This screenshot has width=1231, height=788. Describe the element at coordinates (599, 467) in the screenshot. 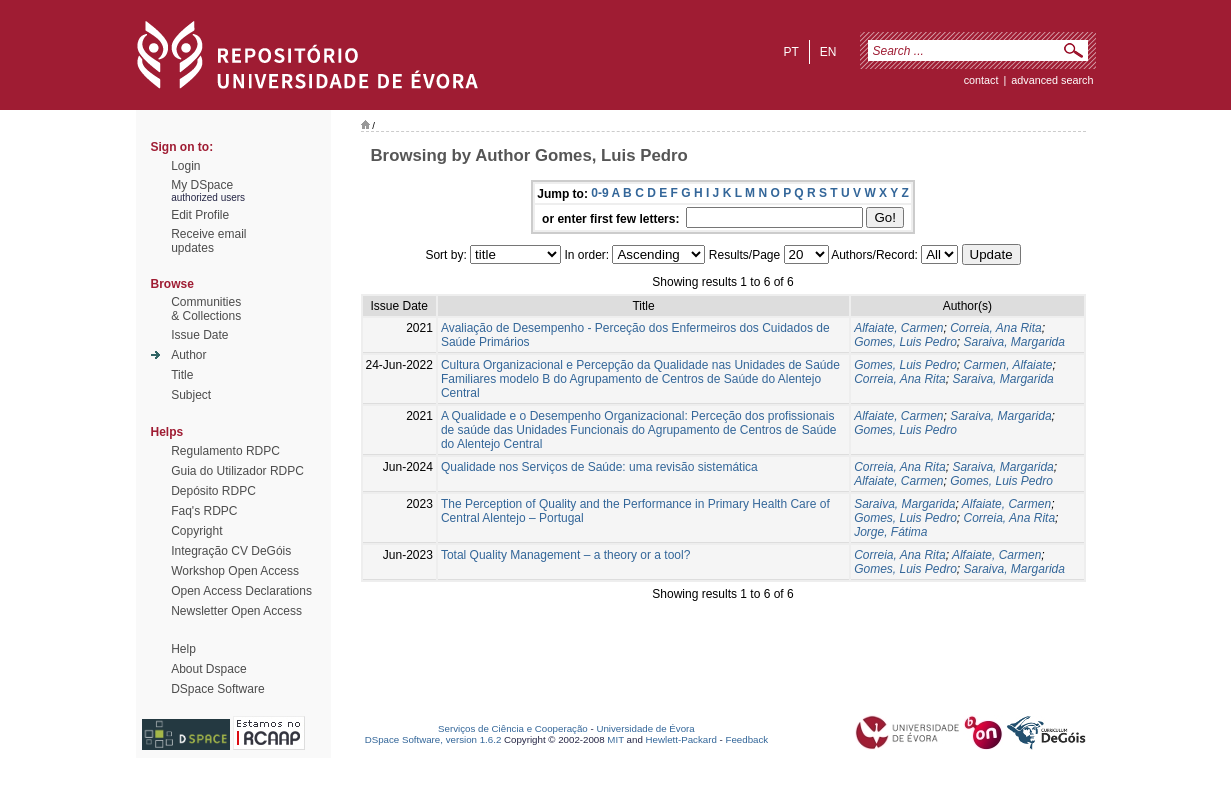

I see `Qualidade nos Serviços de Saúde: uma revisão sistemática` at that location.